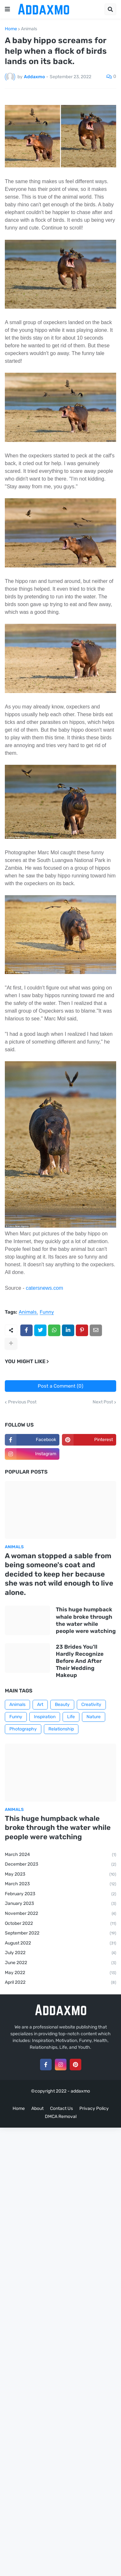 The height and width of the screenshot is (2576, 121). I want to click on May 2023, so click(60, 1874).